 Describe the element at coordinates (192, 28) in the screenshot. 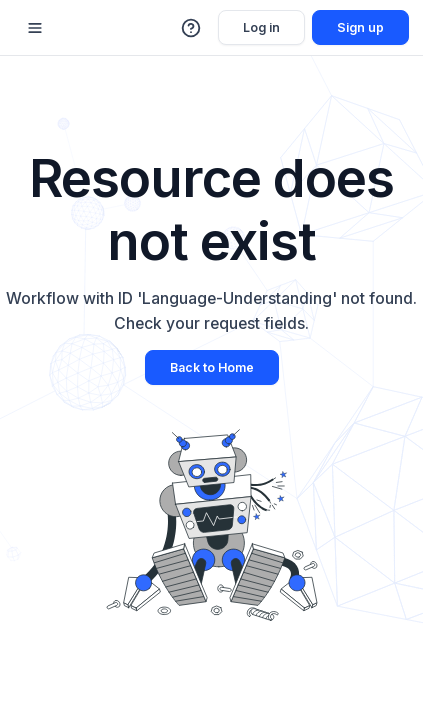

I see `[button]` at that location.